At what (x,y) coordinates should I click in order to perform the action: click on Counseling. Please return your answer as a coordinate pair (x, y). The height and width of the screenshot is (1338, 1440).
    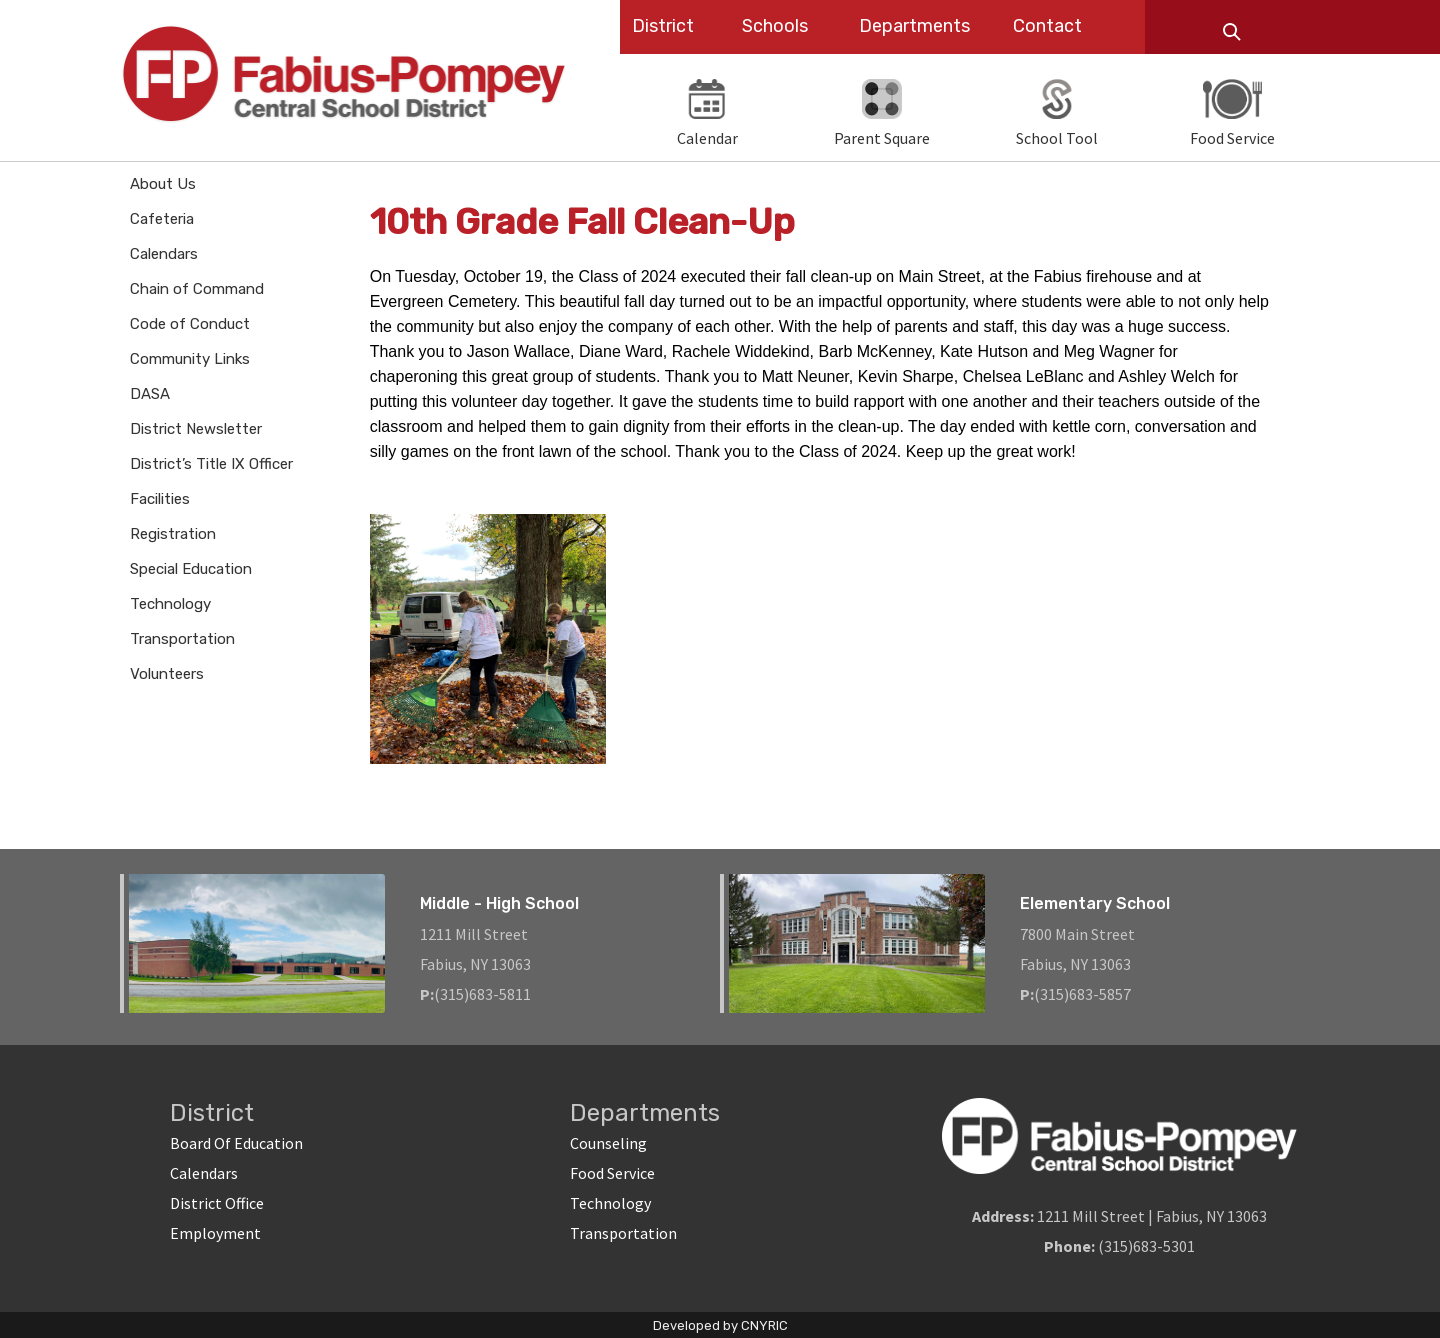
    Looking at the image, I should click on (608, 1143).